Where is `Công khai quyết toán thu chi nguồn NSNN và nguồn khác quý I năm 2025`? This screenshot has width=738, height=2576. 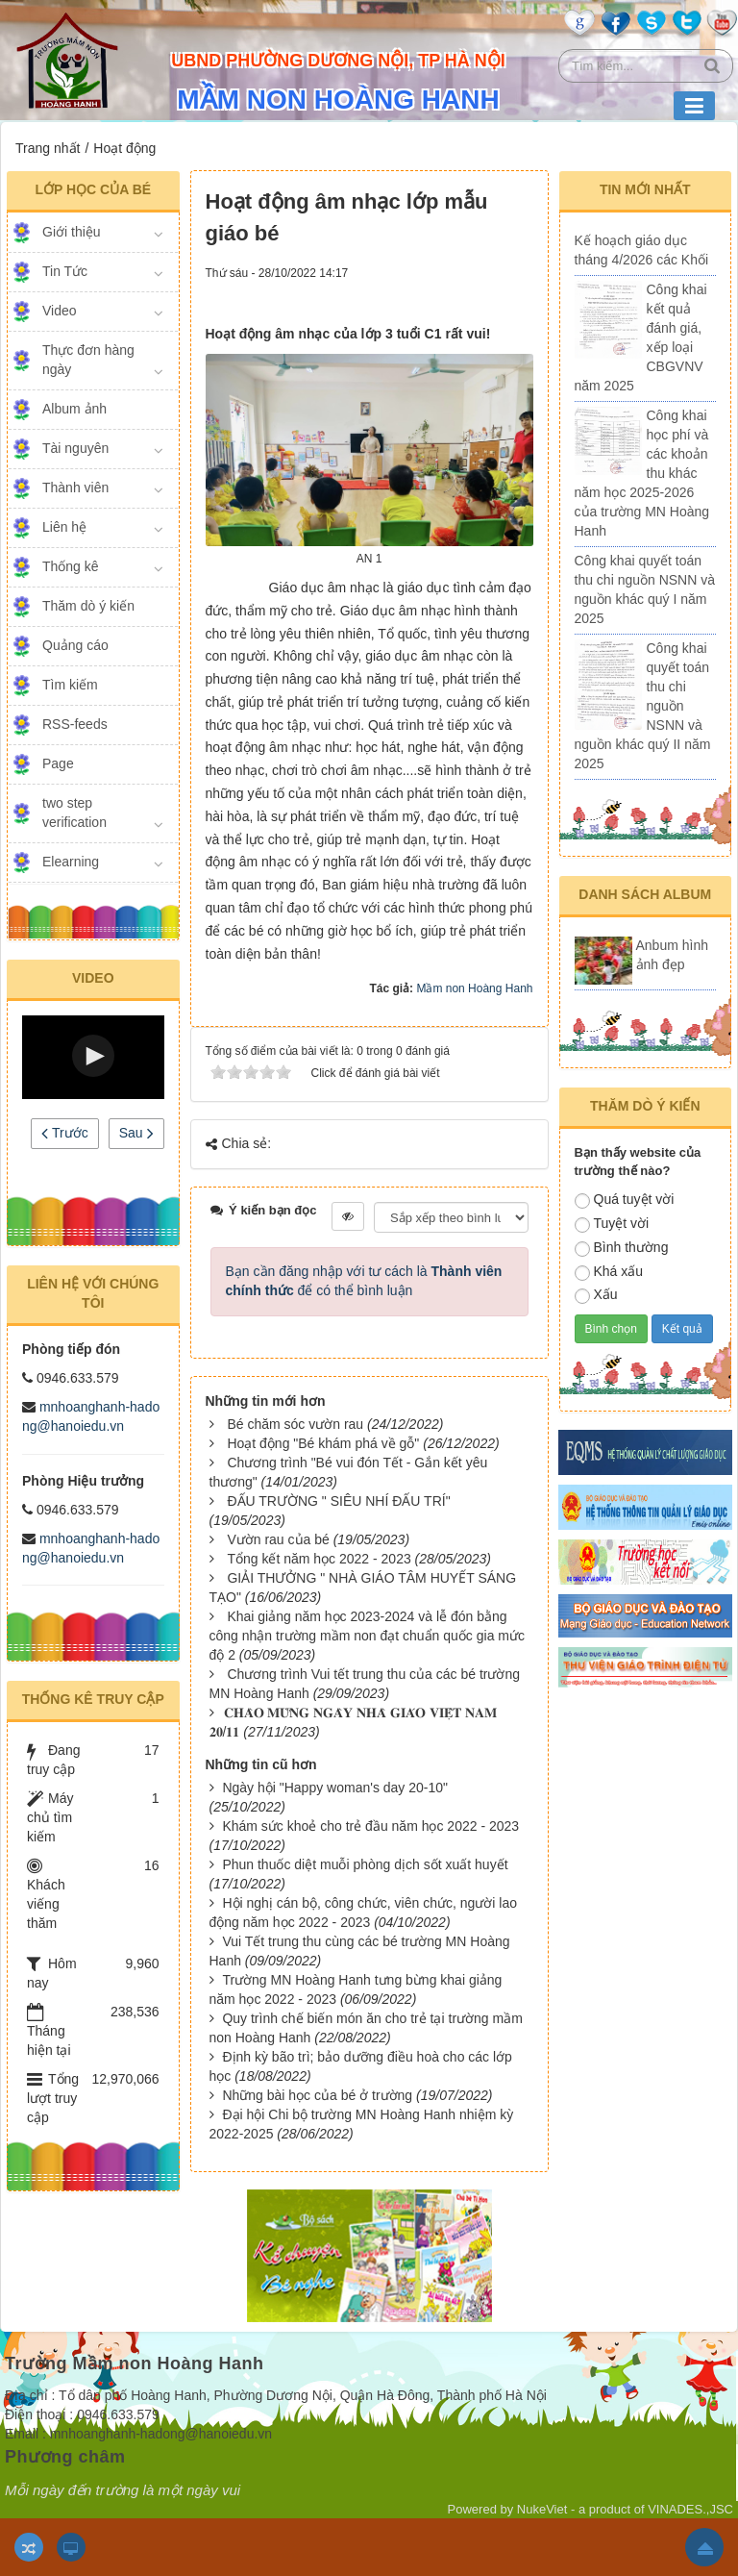 Công khai quyết toán thu chi nguồn NSNN và nguồn khác quý I năm 2025 is located at coordinates (645, 589).